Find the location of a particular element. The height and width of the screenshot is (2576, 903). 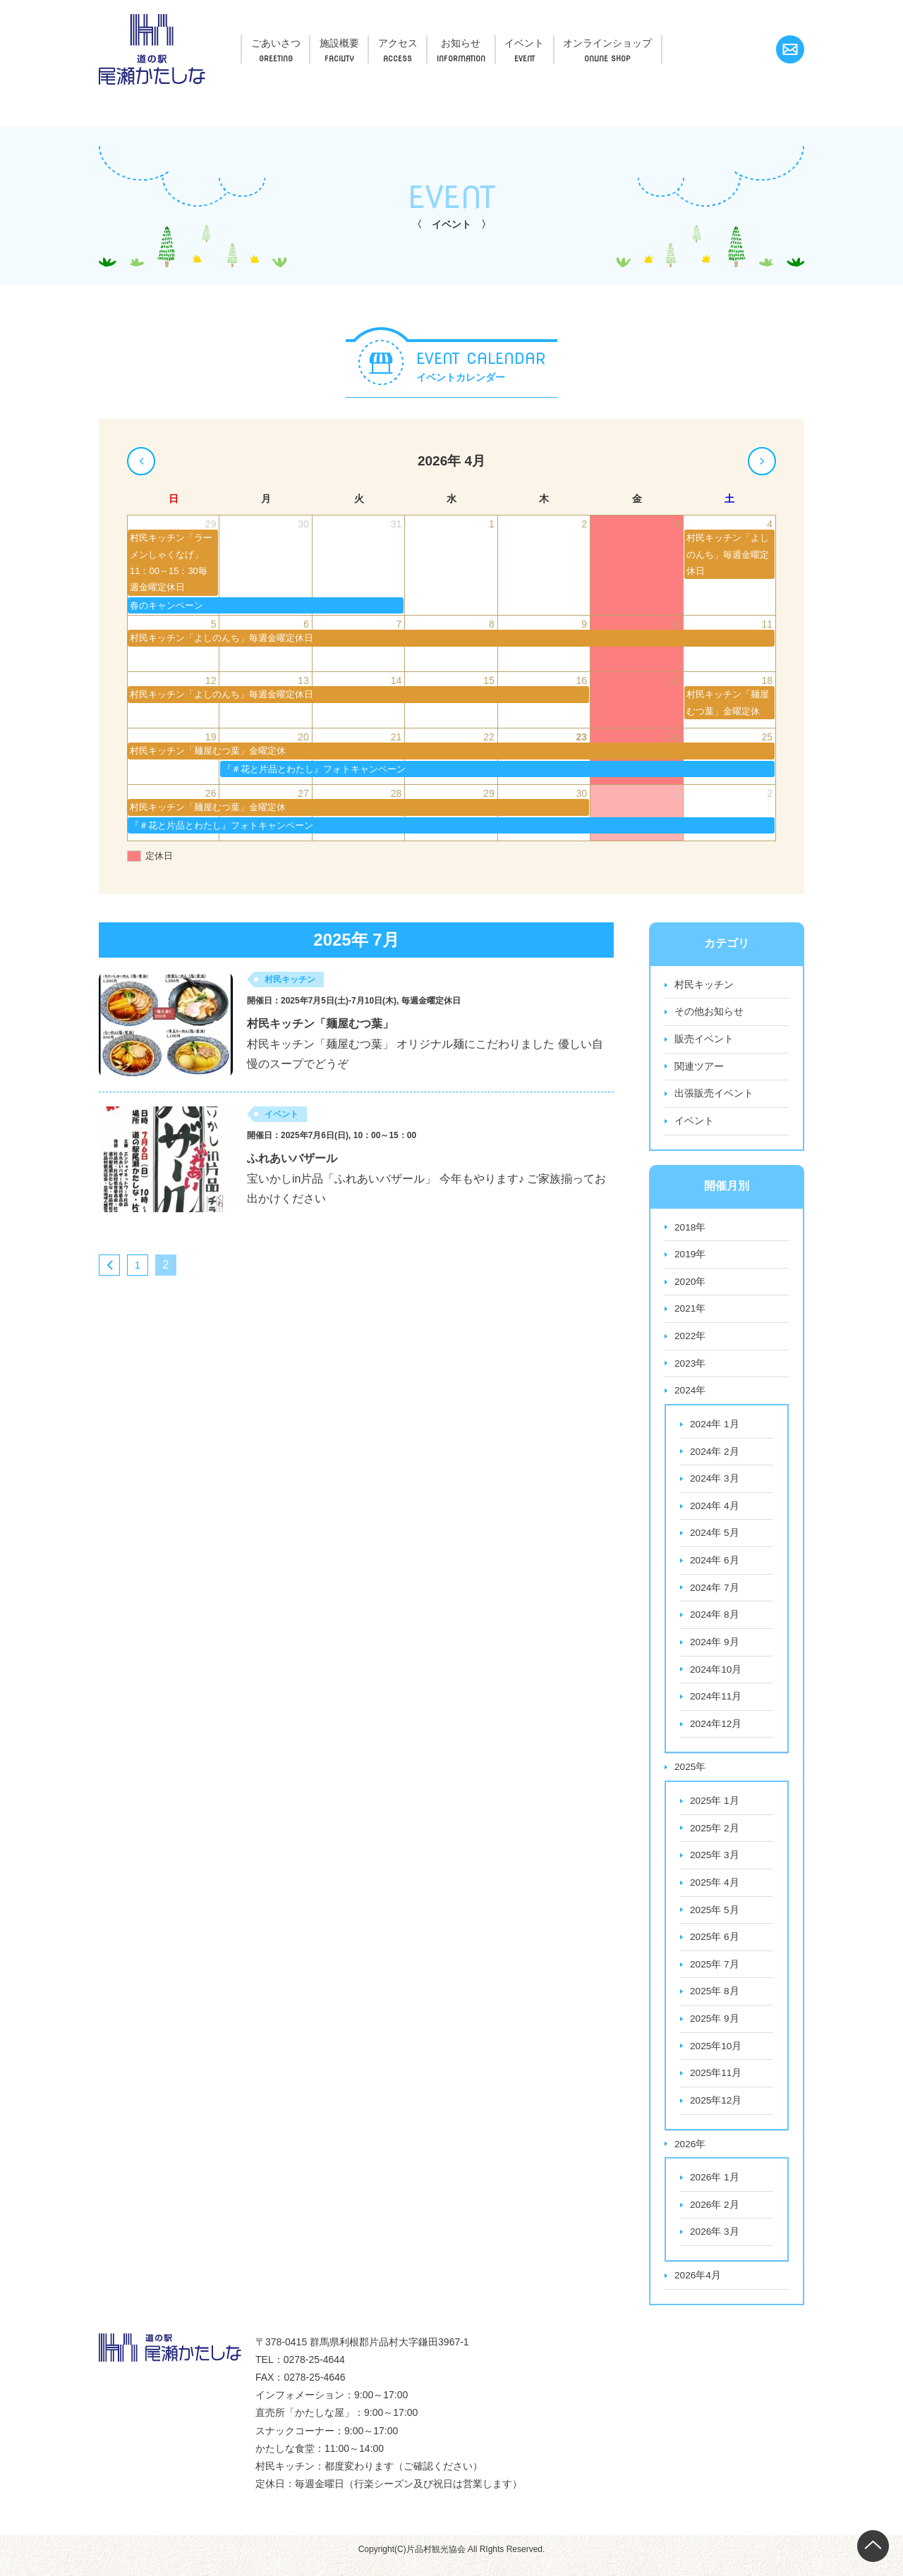

2024年 5月 is located at coordinates (715, 1538).